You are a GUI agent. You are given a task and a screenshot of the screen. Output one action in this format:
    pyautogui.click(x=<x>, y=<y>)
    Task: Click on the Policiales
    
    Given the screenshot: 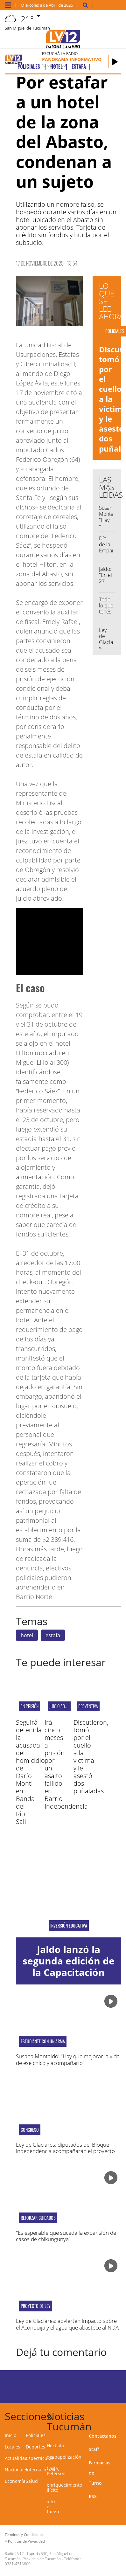 What is the action you would take?
    pyautogui.click(x=36, y=2435)
    